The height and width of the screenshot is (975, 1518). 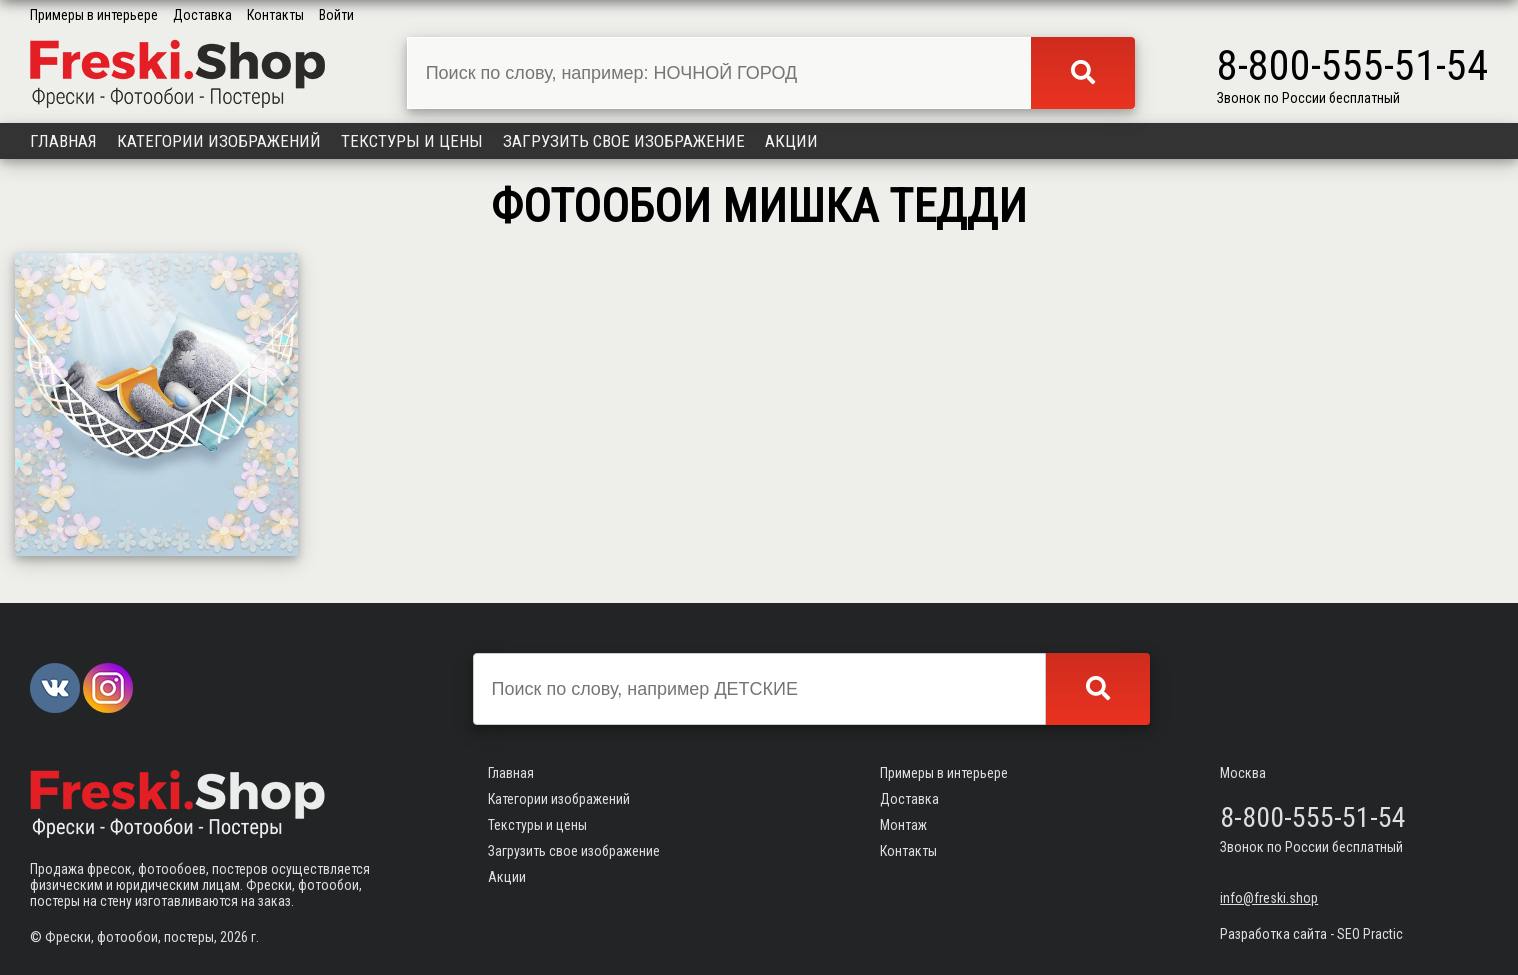 I want to click on Монтаж, so click(x=903, y=825).